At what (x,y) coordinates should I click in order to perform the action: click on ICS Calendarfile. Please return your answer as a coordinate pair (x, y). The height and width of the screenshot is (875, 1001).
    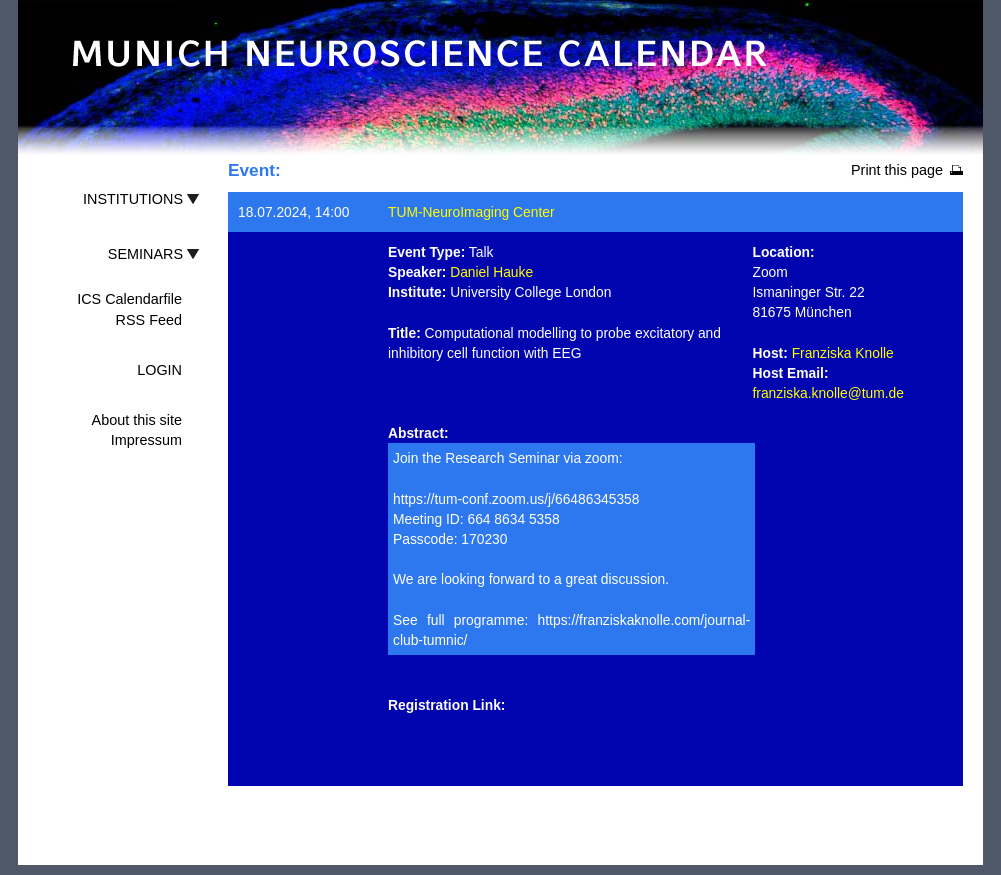
    Looking at the image, I should click on (129, 299).